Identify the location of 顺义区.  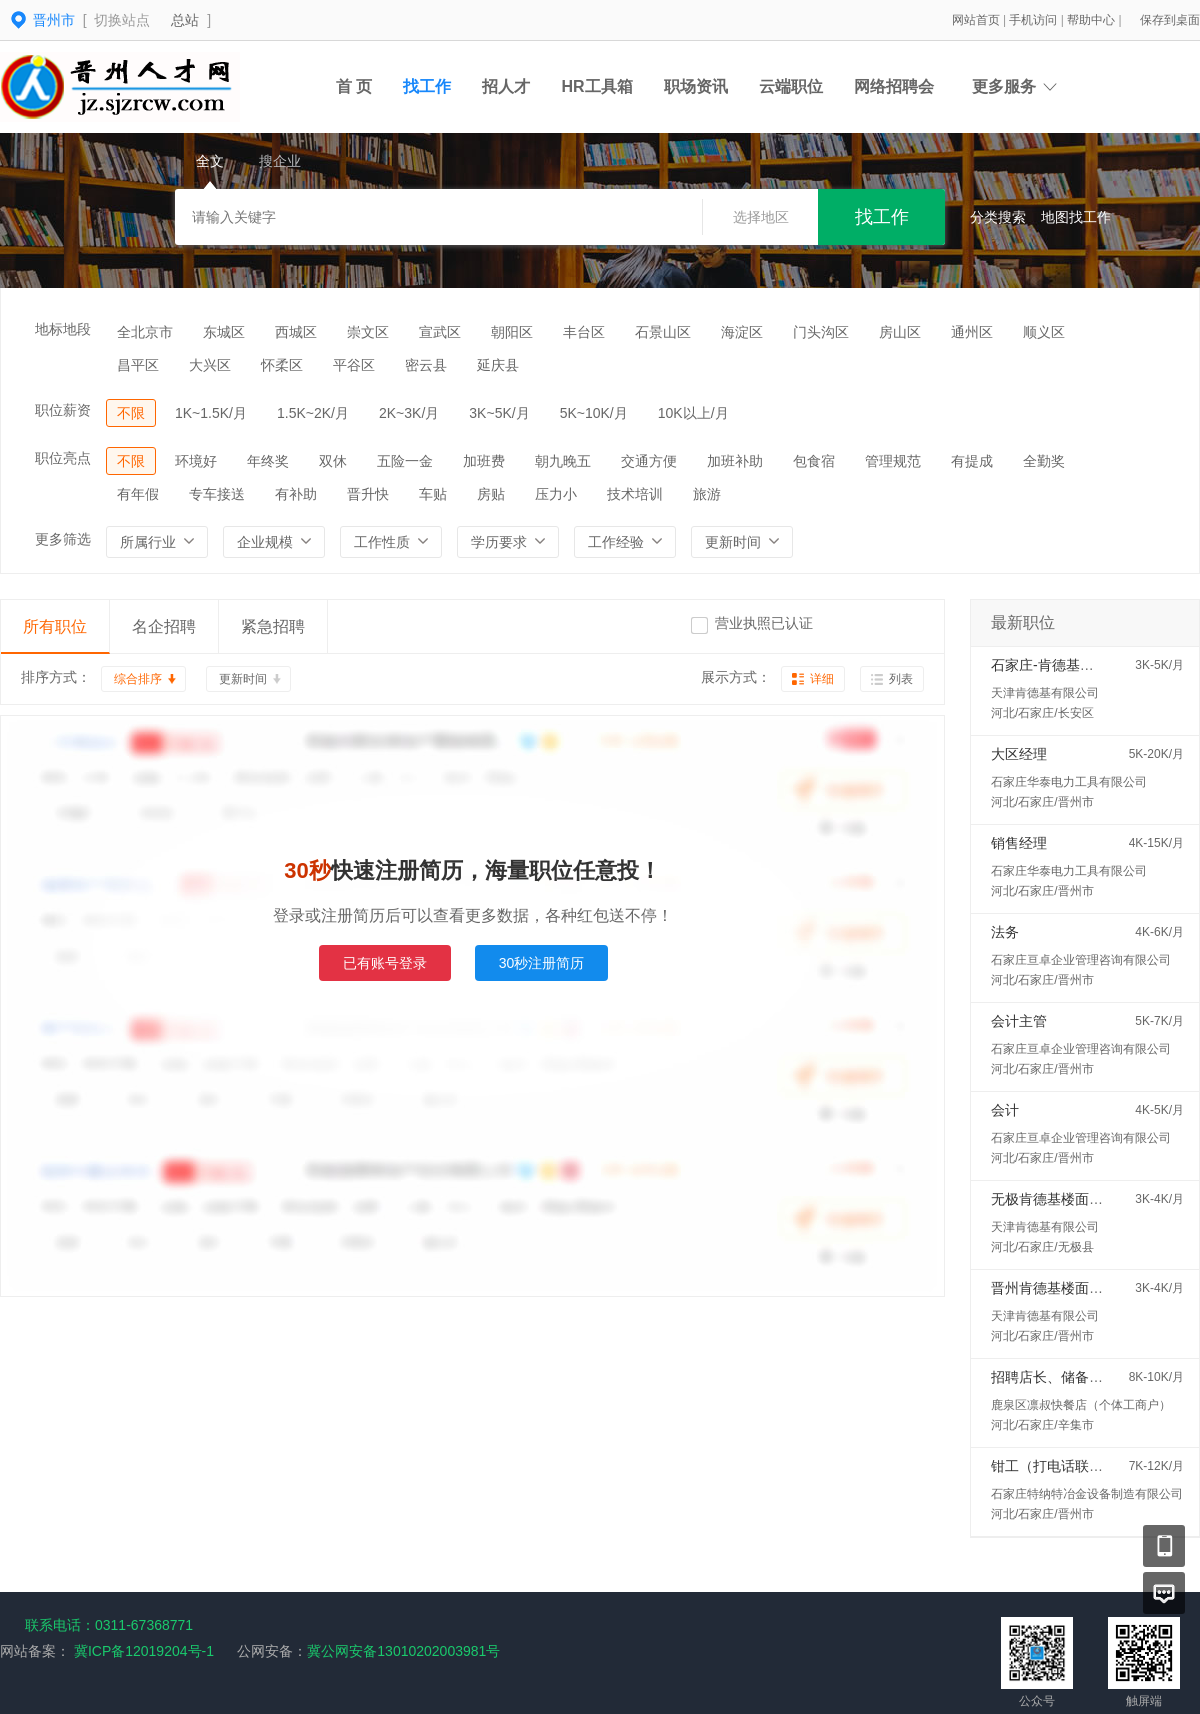
(1044, 332).